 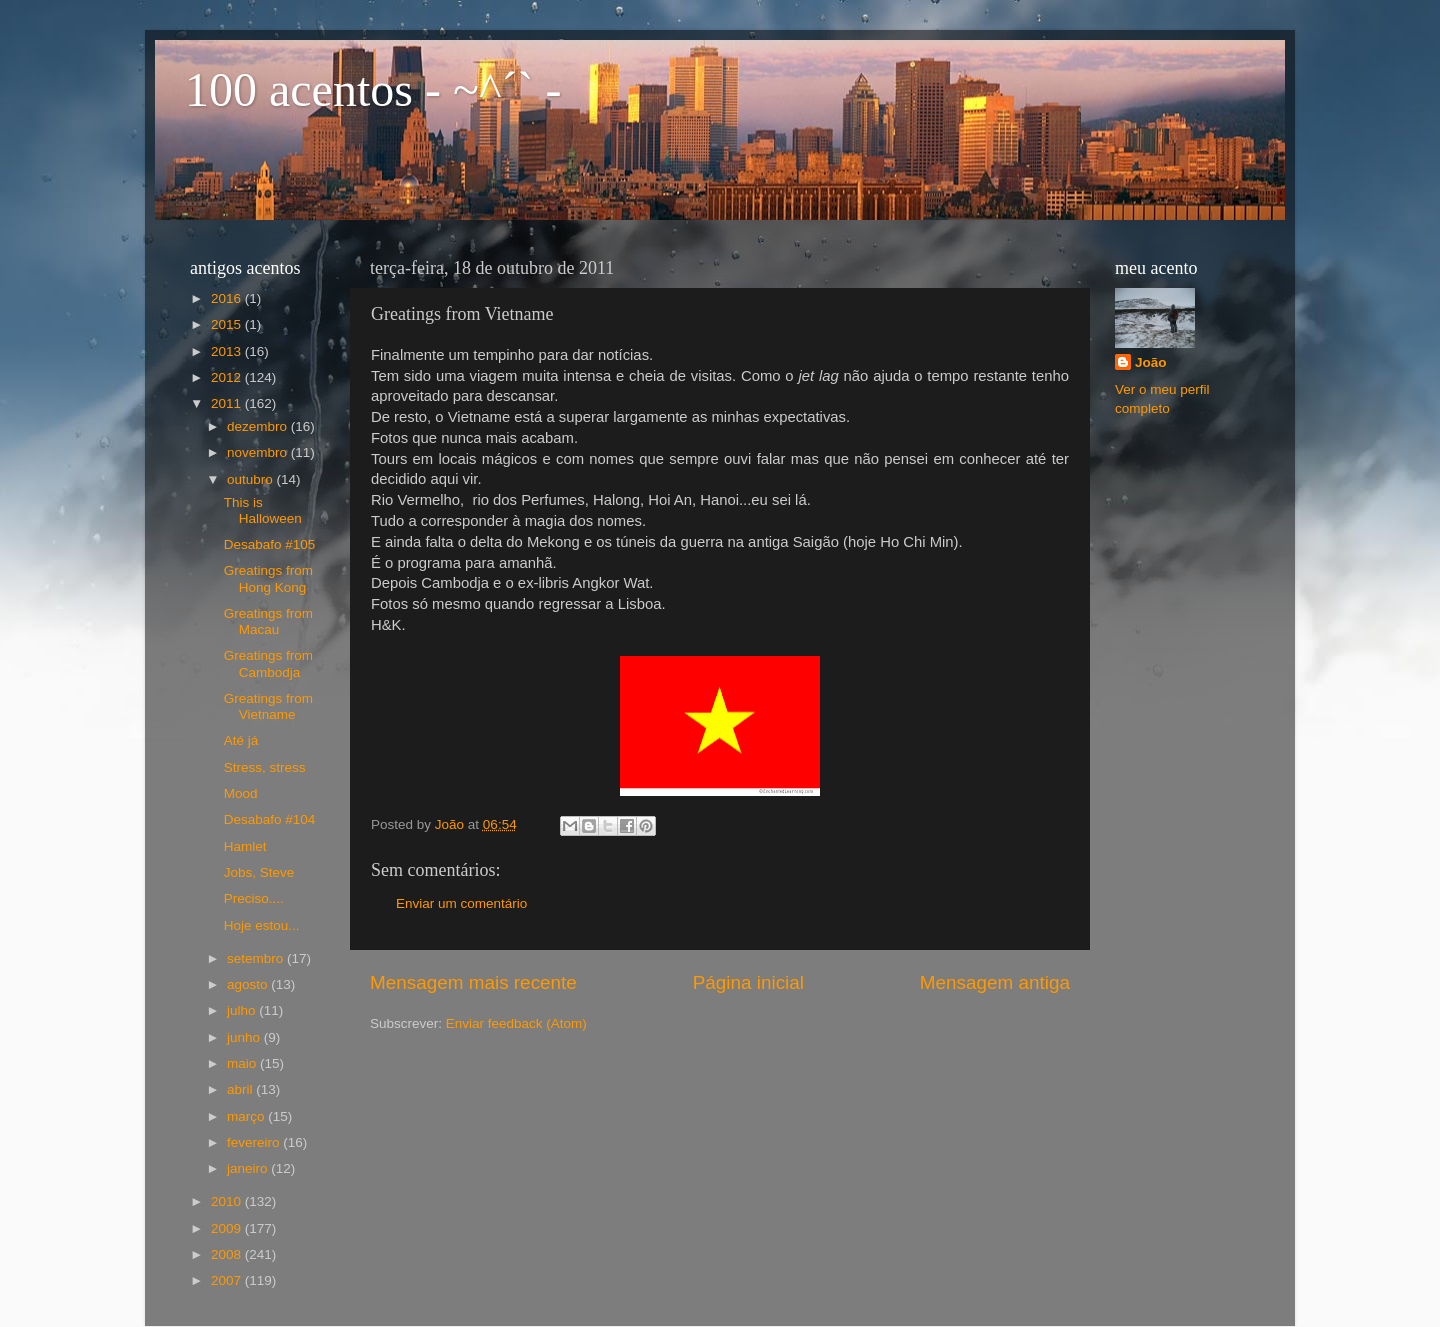 What do you see at coordinates (373, 89) in the screenshot?
I see `100 acentos - ~^´` -` at bounding box center [373, 89].